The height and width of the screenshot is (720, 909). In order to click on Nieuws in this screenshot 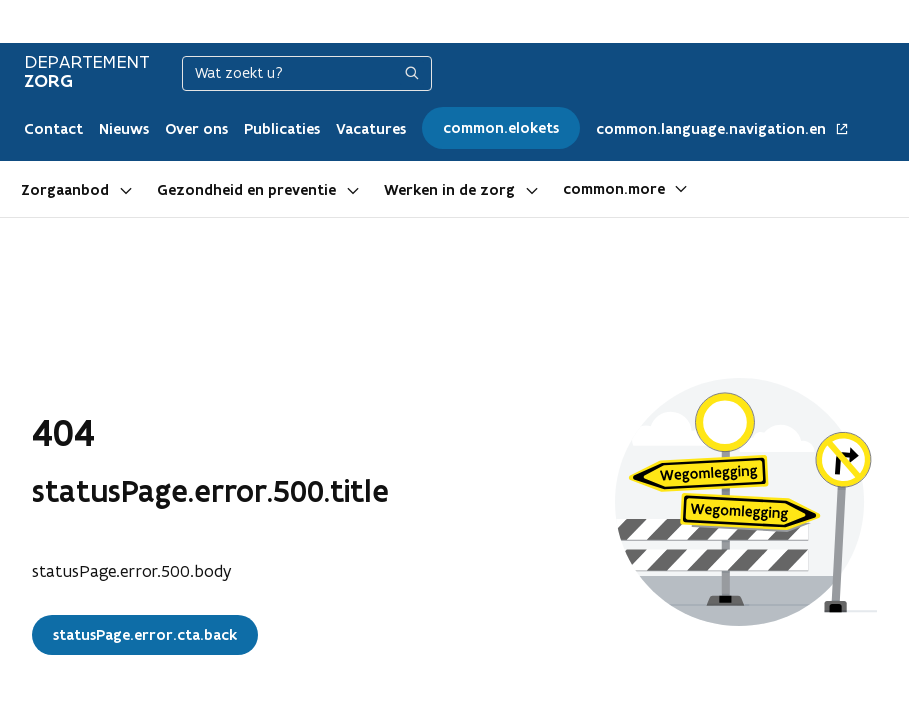, I will do `click(124, 129)`.